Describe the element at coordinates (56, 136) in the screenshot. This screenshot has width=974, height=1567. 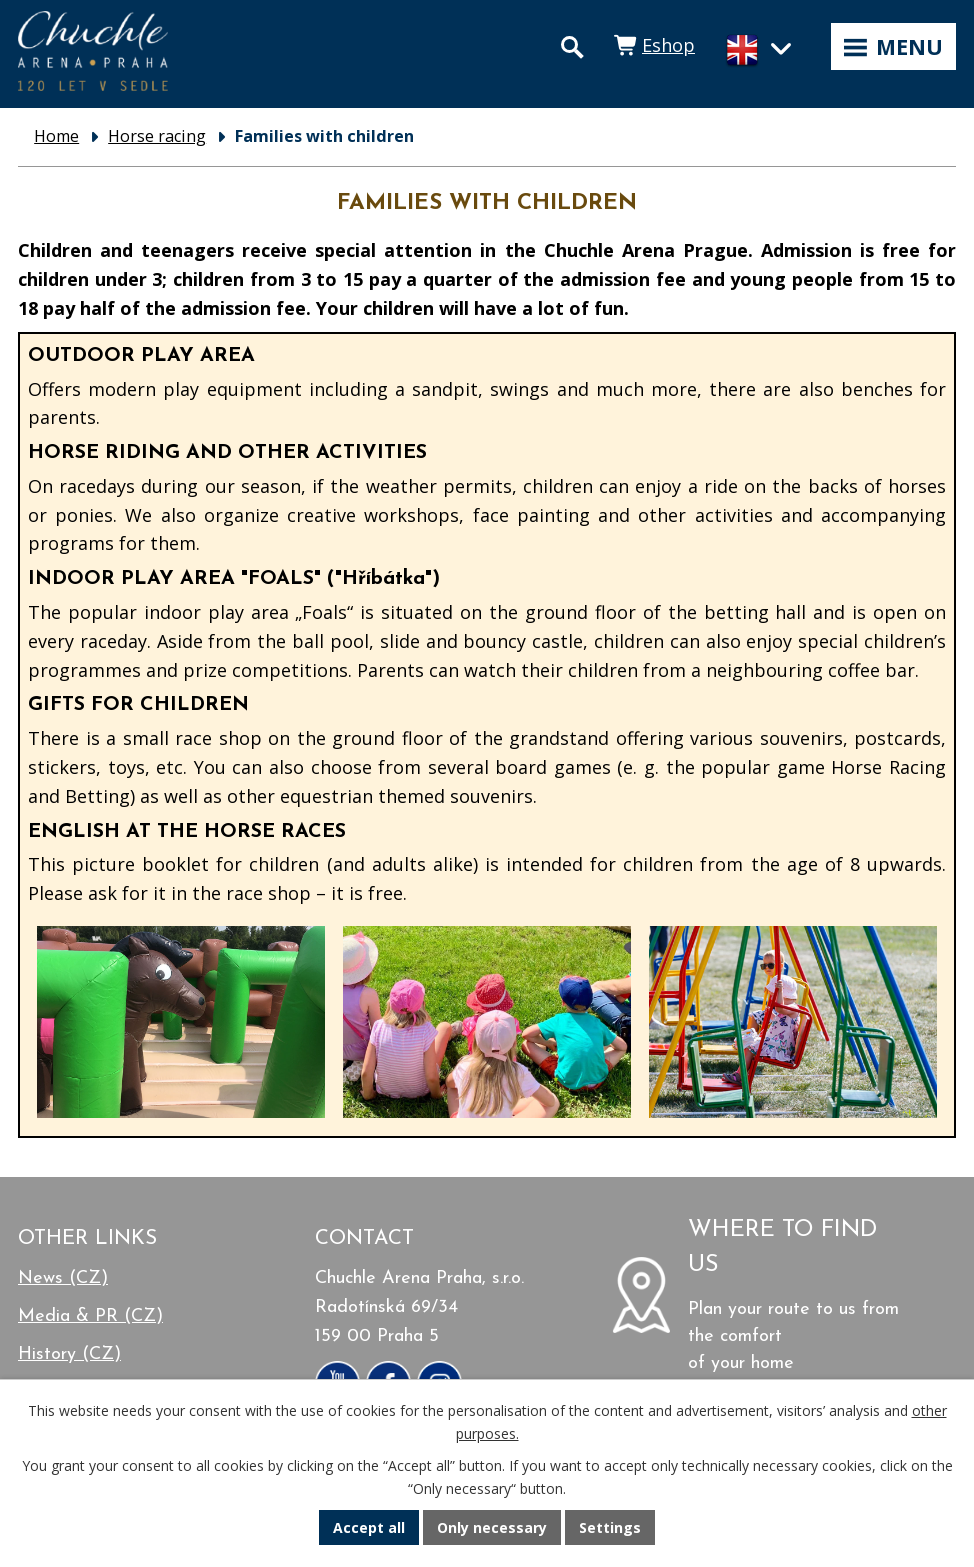
I see `Home` at that location.